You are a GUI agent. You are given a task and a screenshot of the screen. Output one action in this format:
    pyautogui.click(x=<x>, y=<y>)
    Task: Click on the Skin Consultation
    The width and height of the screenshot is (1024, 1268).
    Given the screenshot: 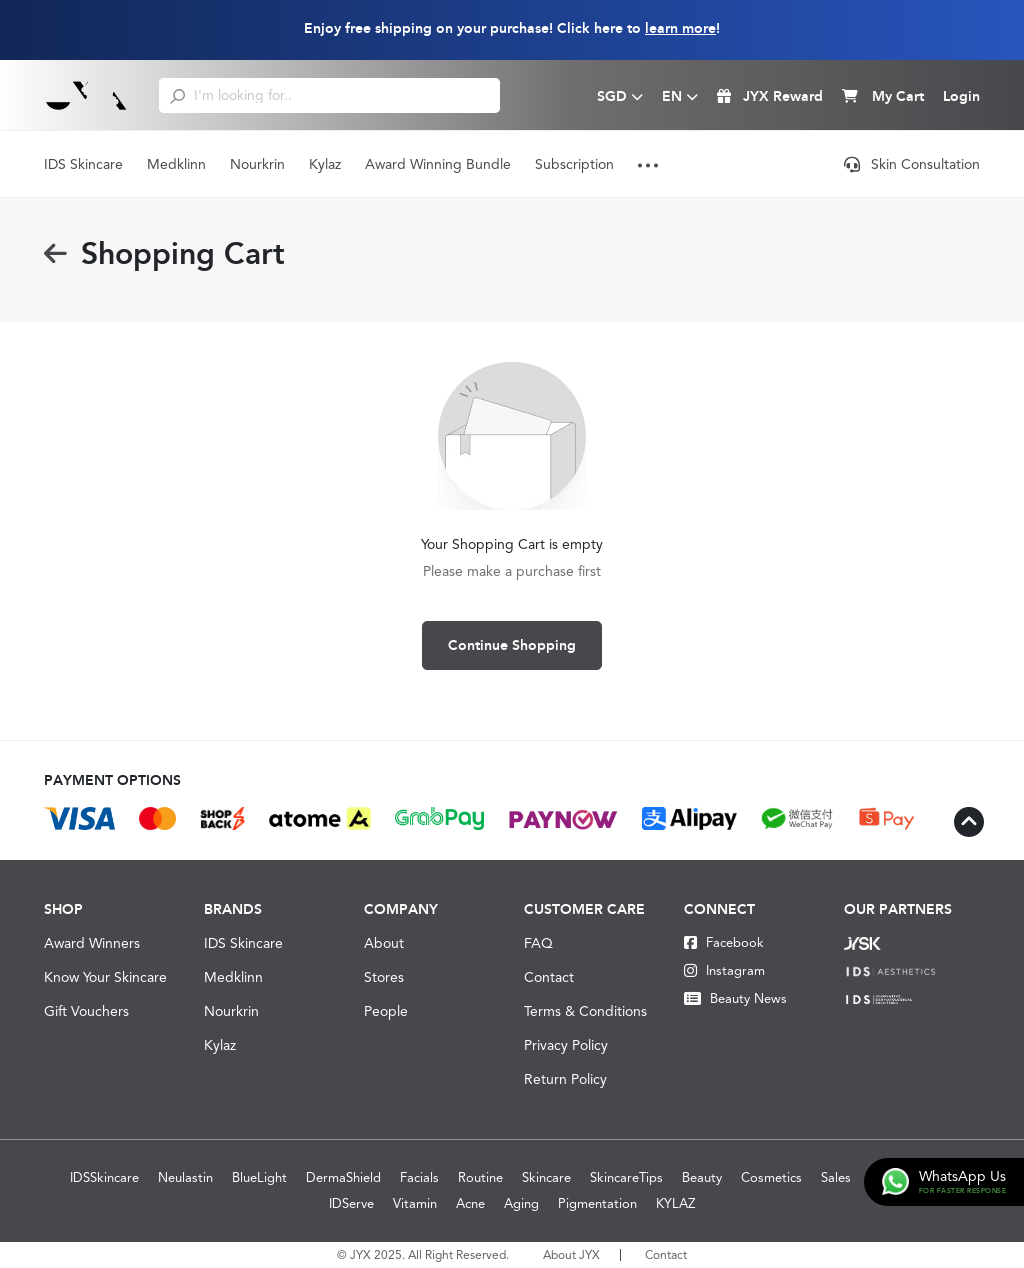 What is the action you would take?
    pyautogui.click(x=912, y=164)
    